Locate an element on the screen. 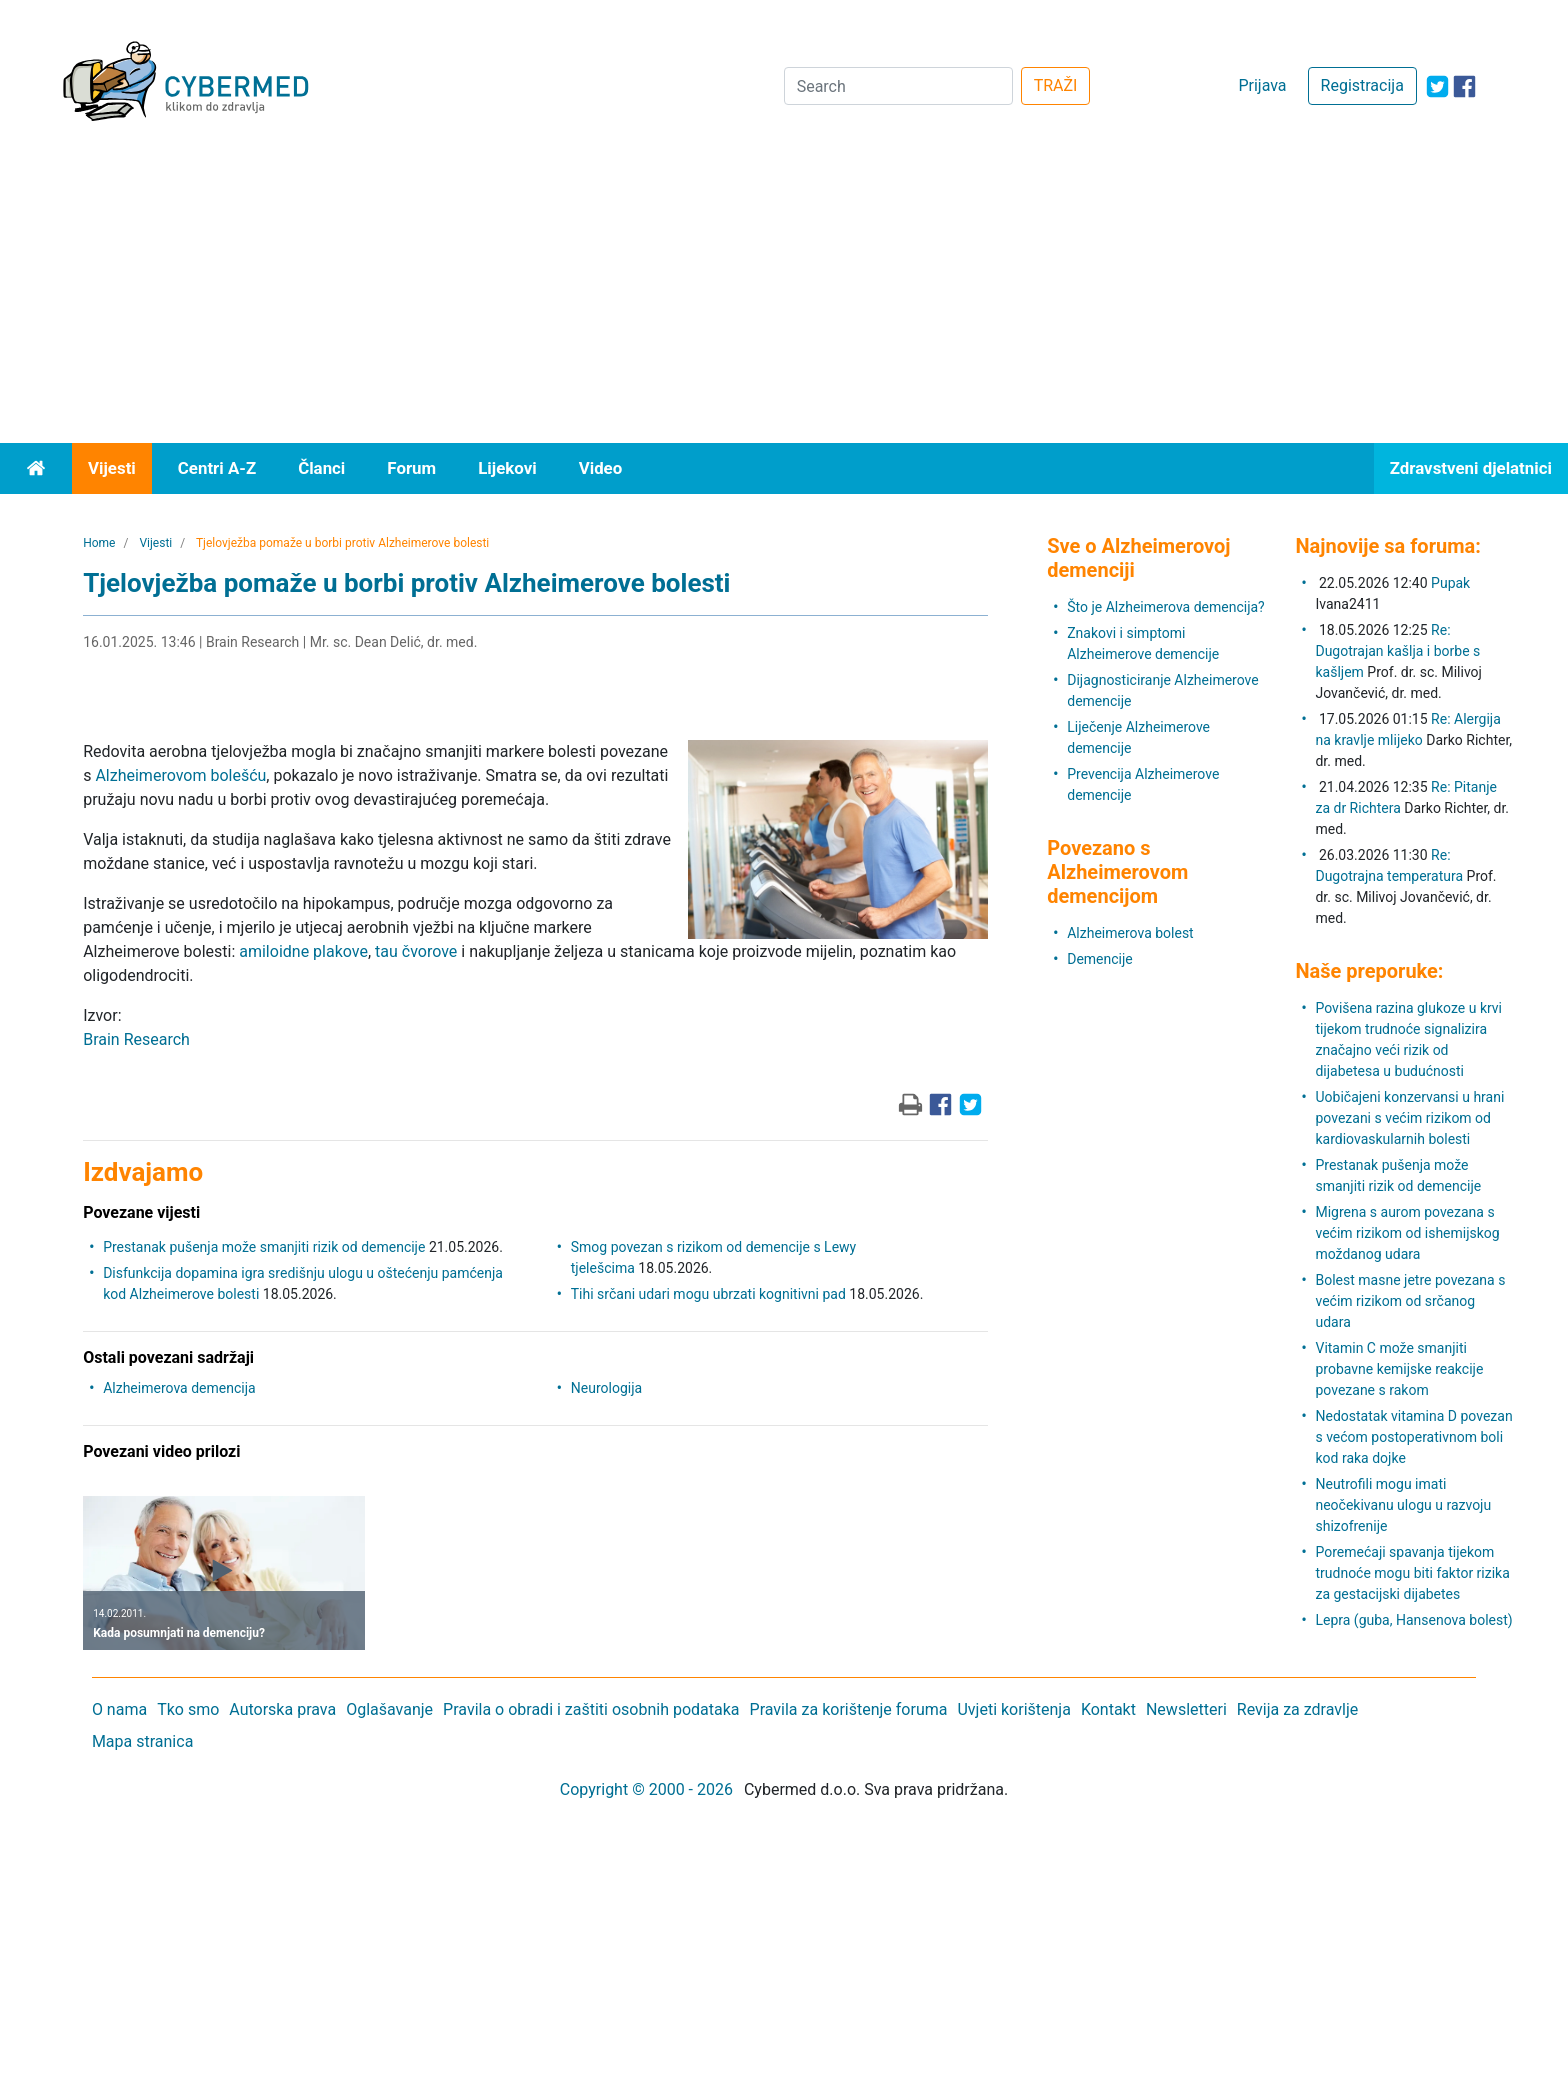 The height and width of the screenshot is (2099, 1568). Neurologija is located at coordinates (606, 1388).